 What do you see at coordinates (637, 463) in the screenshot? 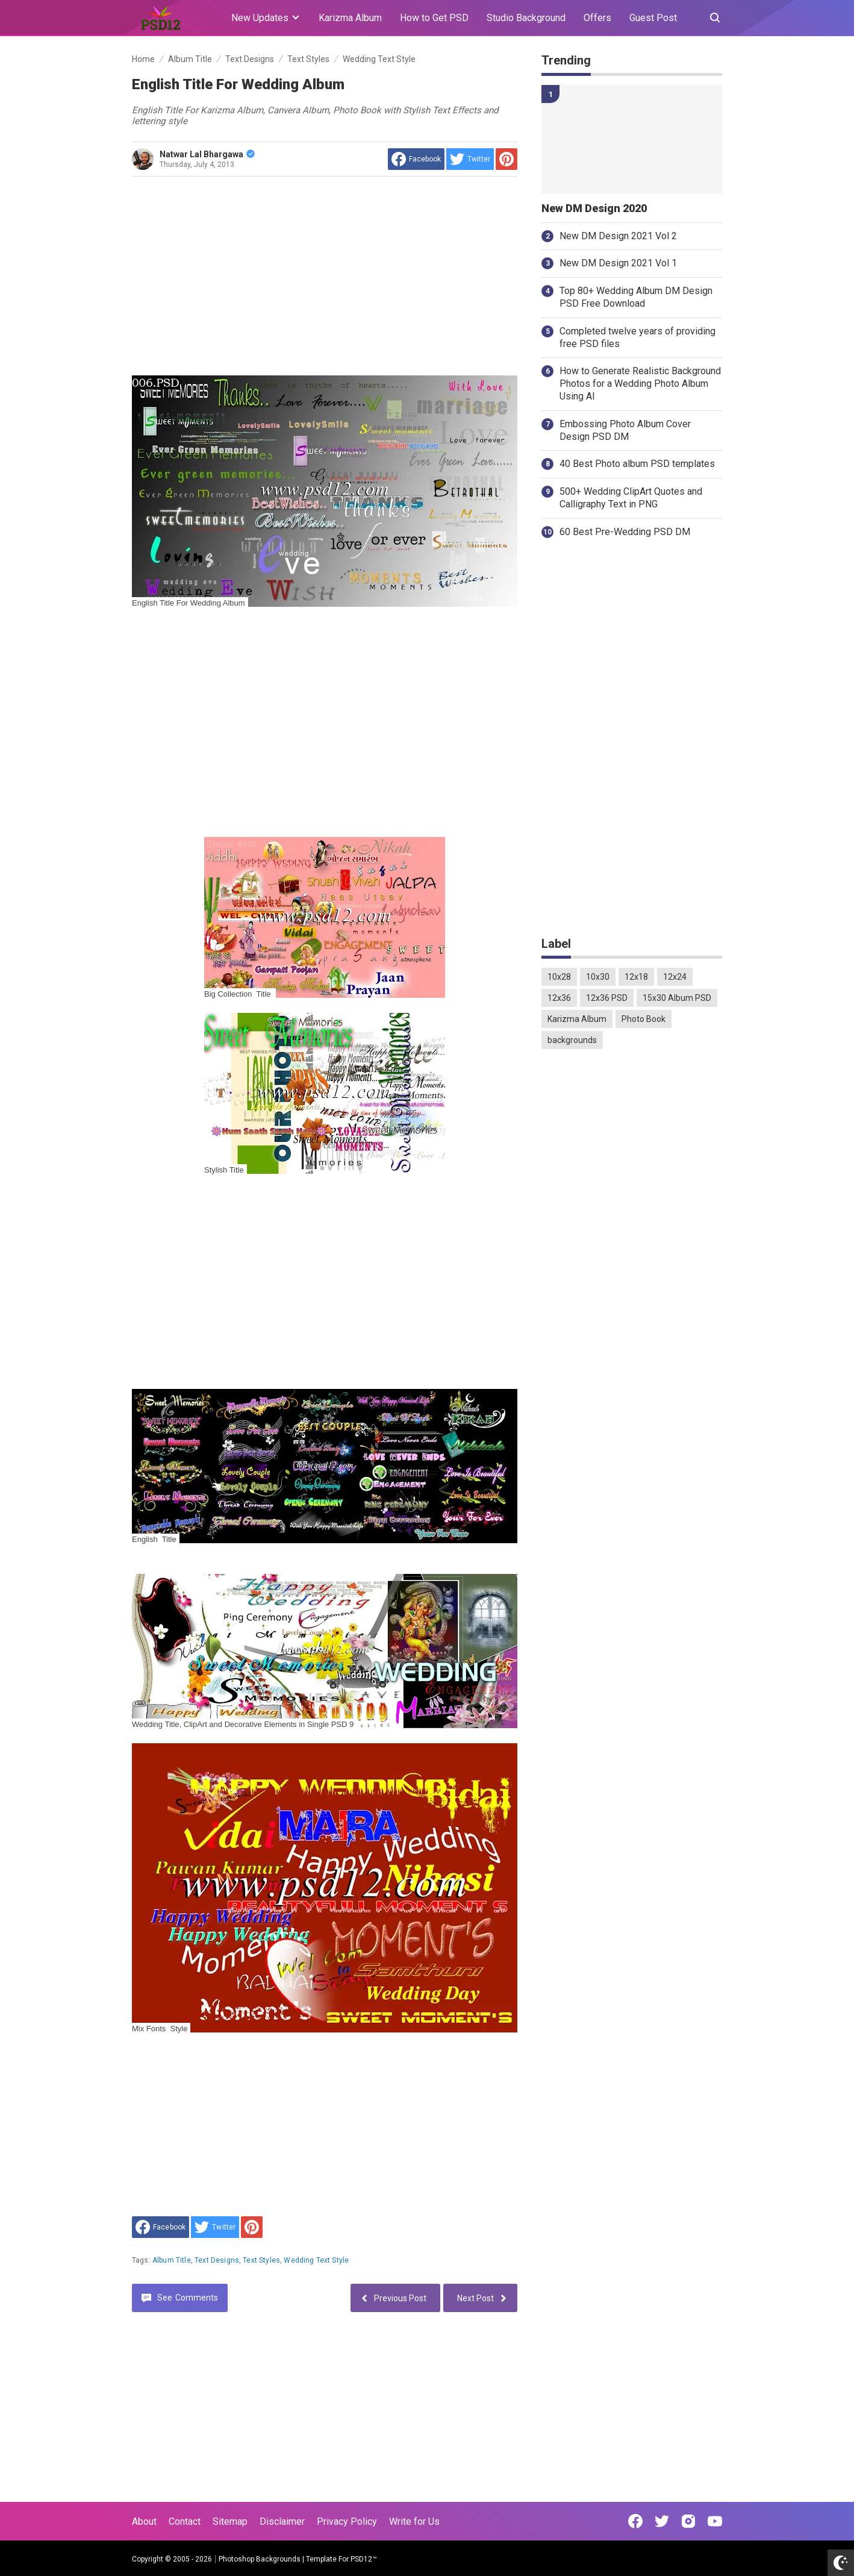
I see `40 Best Photo album PSD templates` at bounding box center [637, 463].